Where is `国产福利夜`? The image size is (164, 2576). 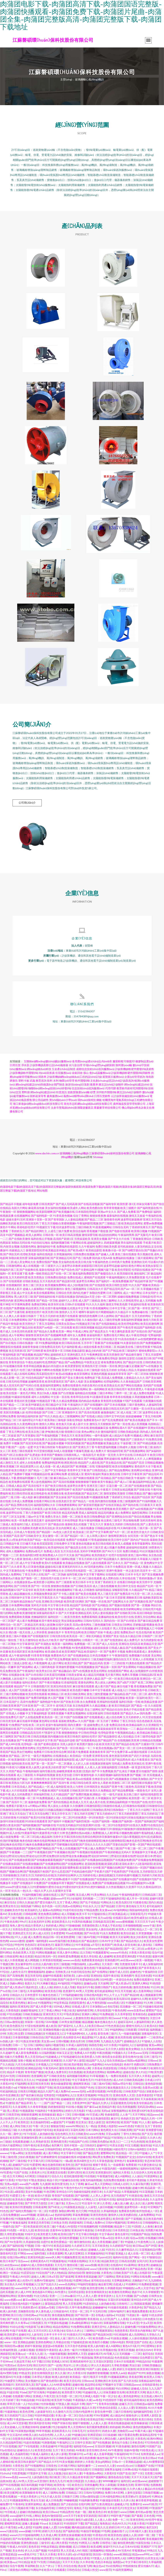
国产福利夜 is located at coordinates (81, 2199).